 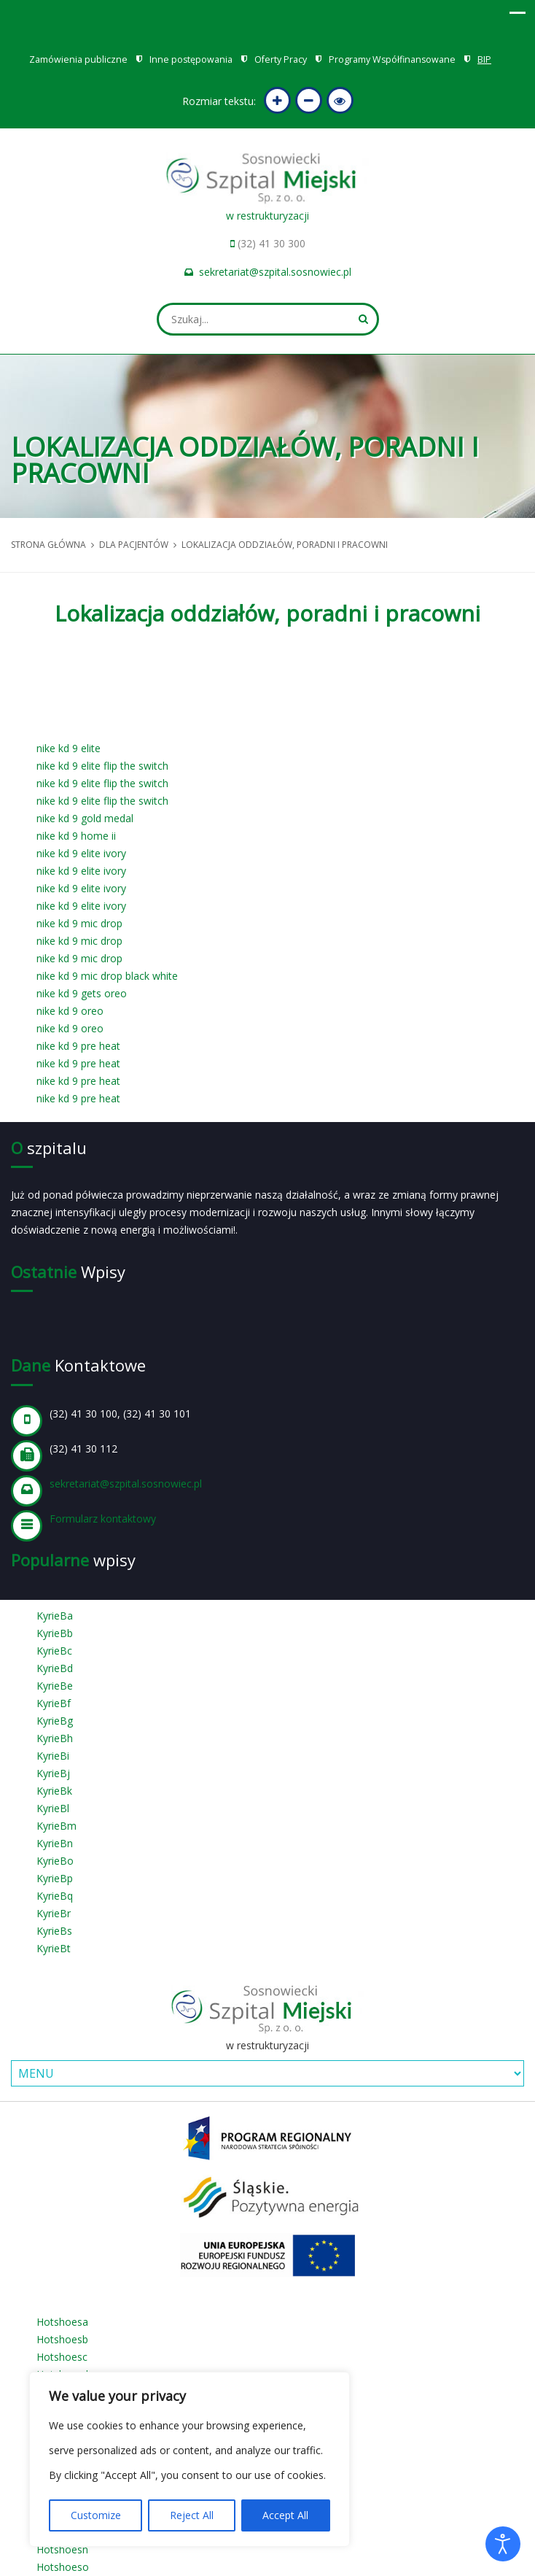 What do you see at coordinates (54, 1651) in the screenshot?
I see `KyrieBc` at bounding box center [54, 1651].